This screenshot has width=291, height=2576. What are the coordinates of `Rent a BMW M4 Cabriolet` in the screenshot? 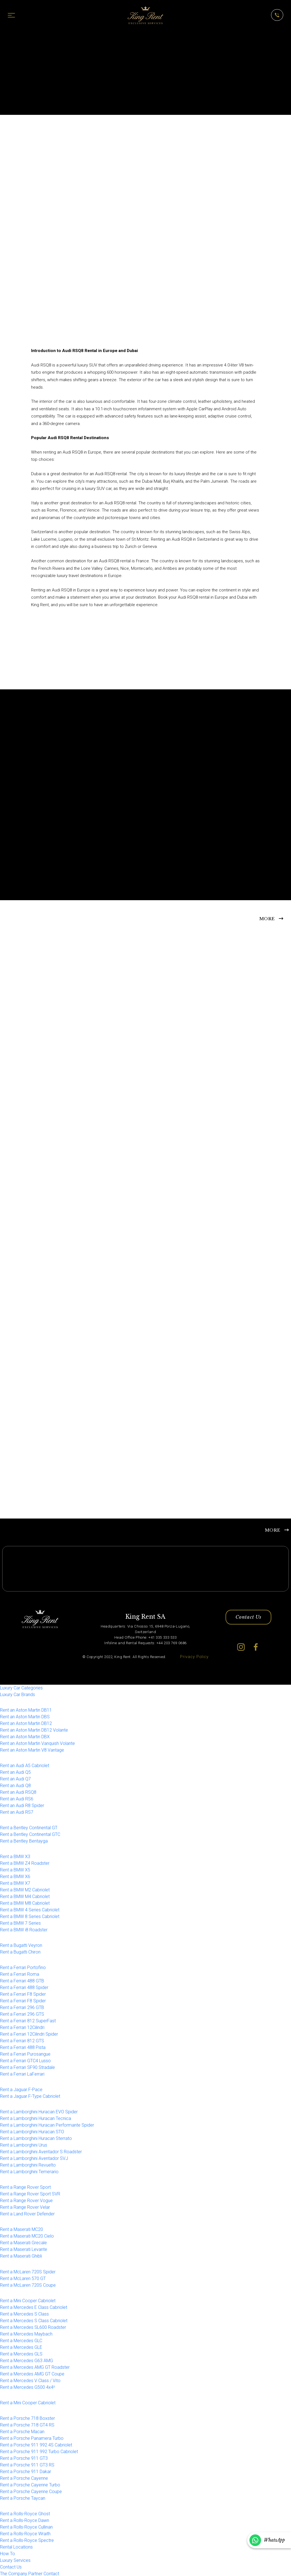 It's located at (25, 1896).